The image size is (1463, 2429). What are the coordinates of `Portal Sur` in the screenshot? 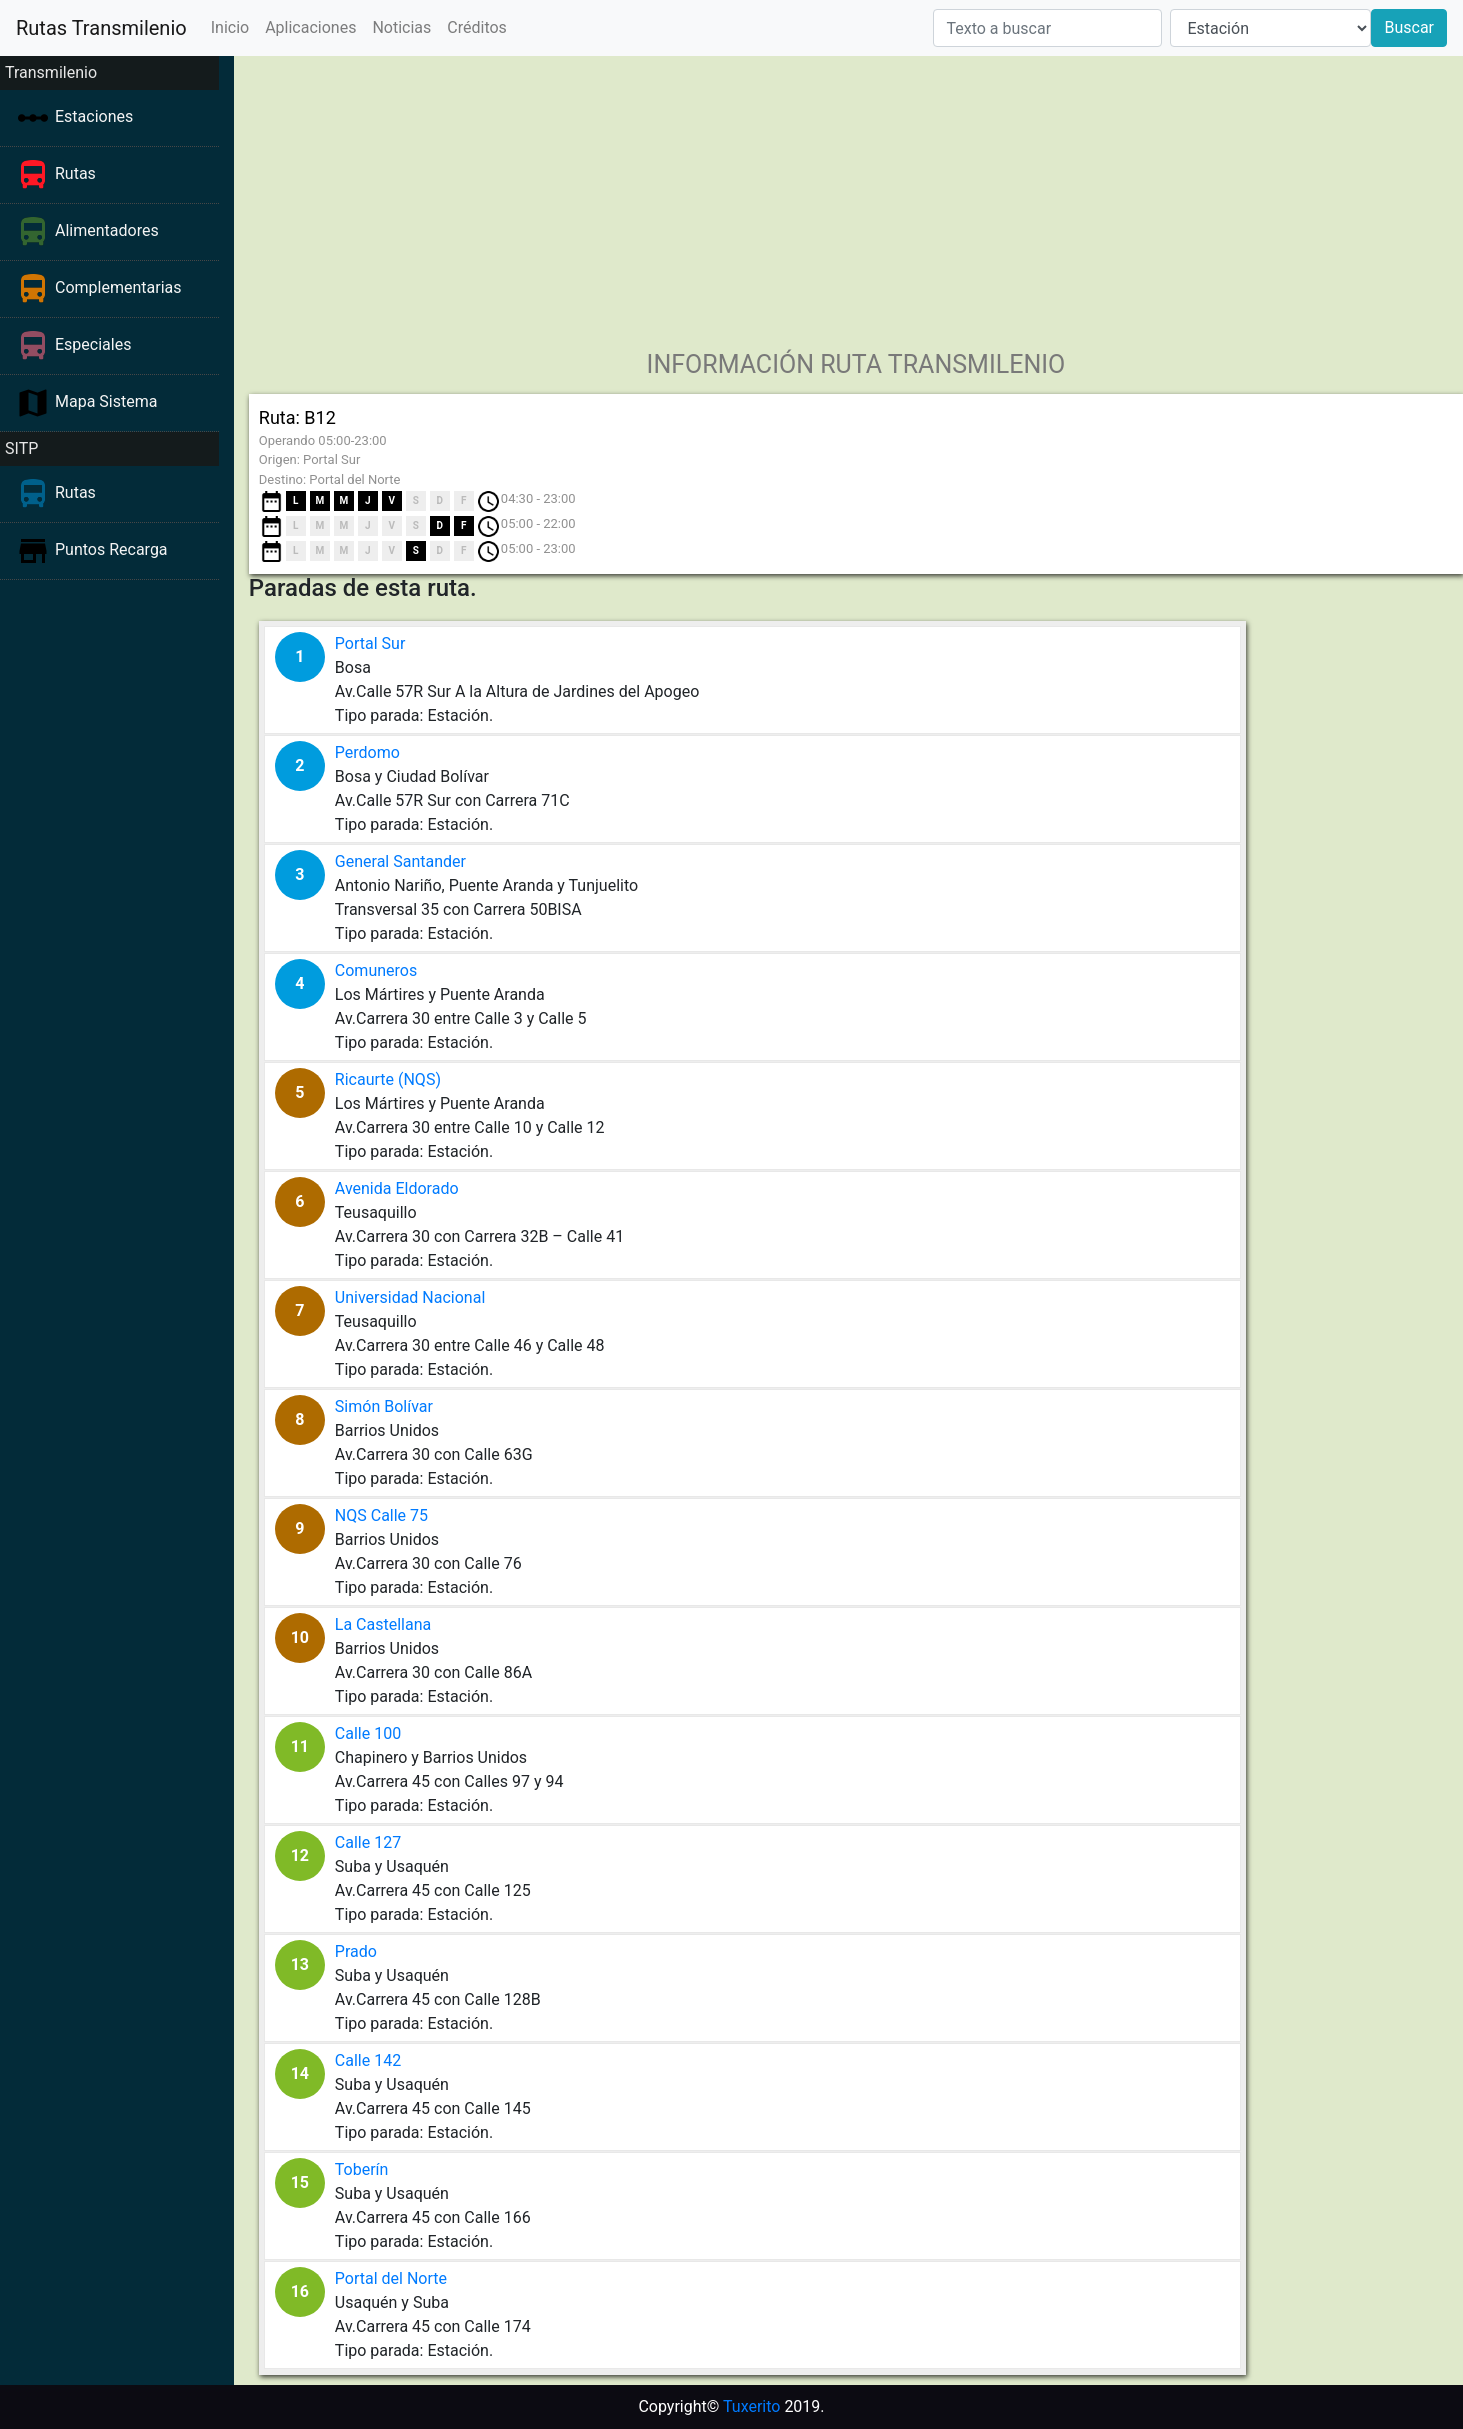 It's located at (370, 643).